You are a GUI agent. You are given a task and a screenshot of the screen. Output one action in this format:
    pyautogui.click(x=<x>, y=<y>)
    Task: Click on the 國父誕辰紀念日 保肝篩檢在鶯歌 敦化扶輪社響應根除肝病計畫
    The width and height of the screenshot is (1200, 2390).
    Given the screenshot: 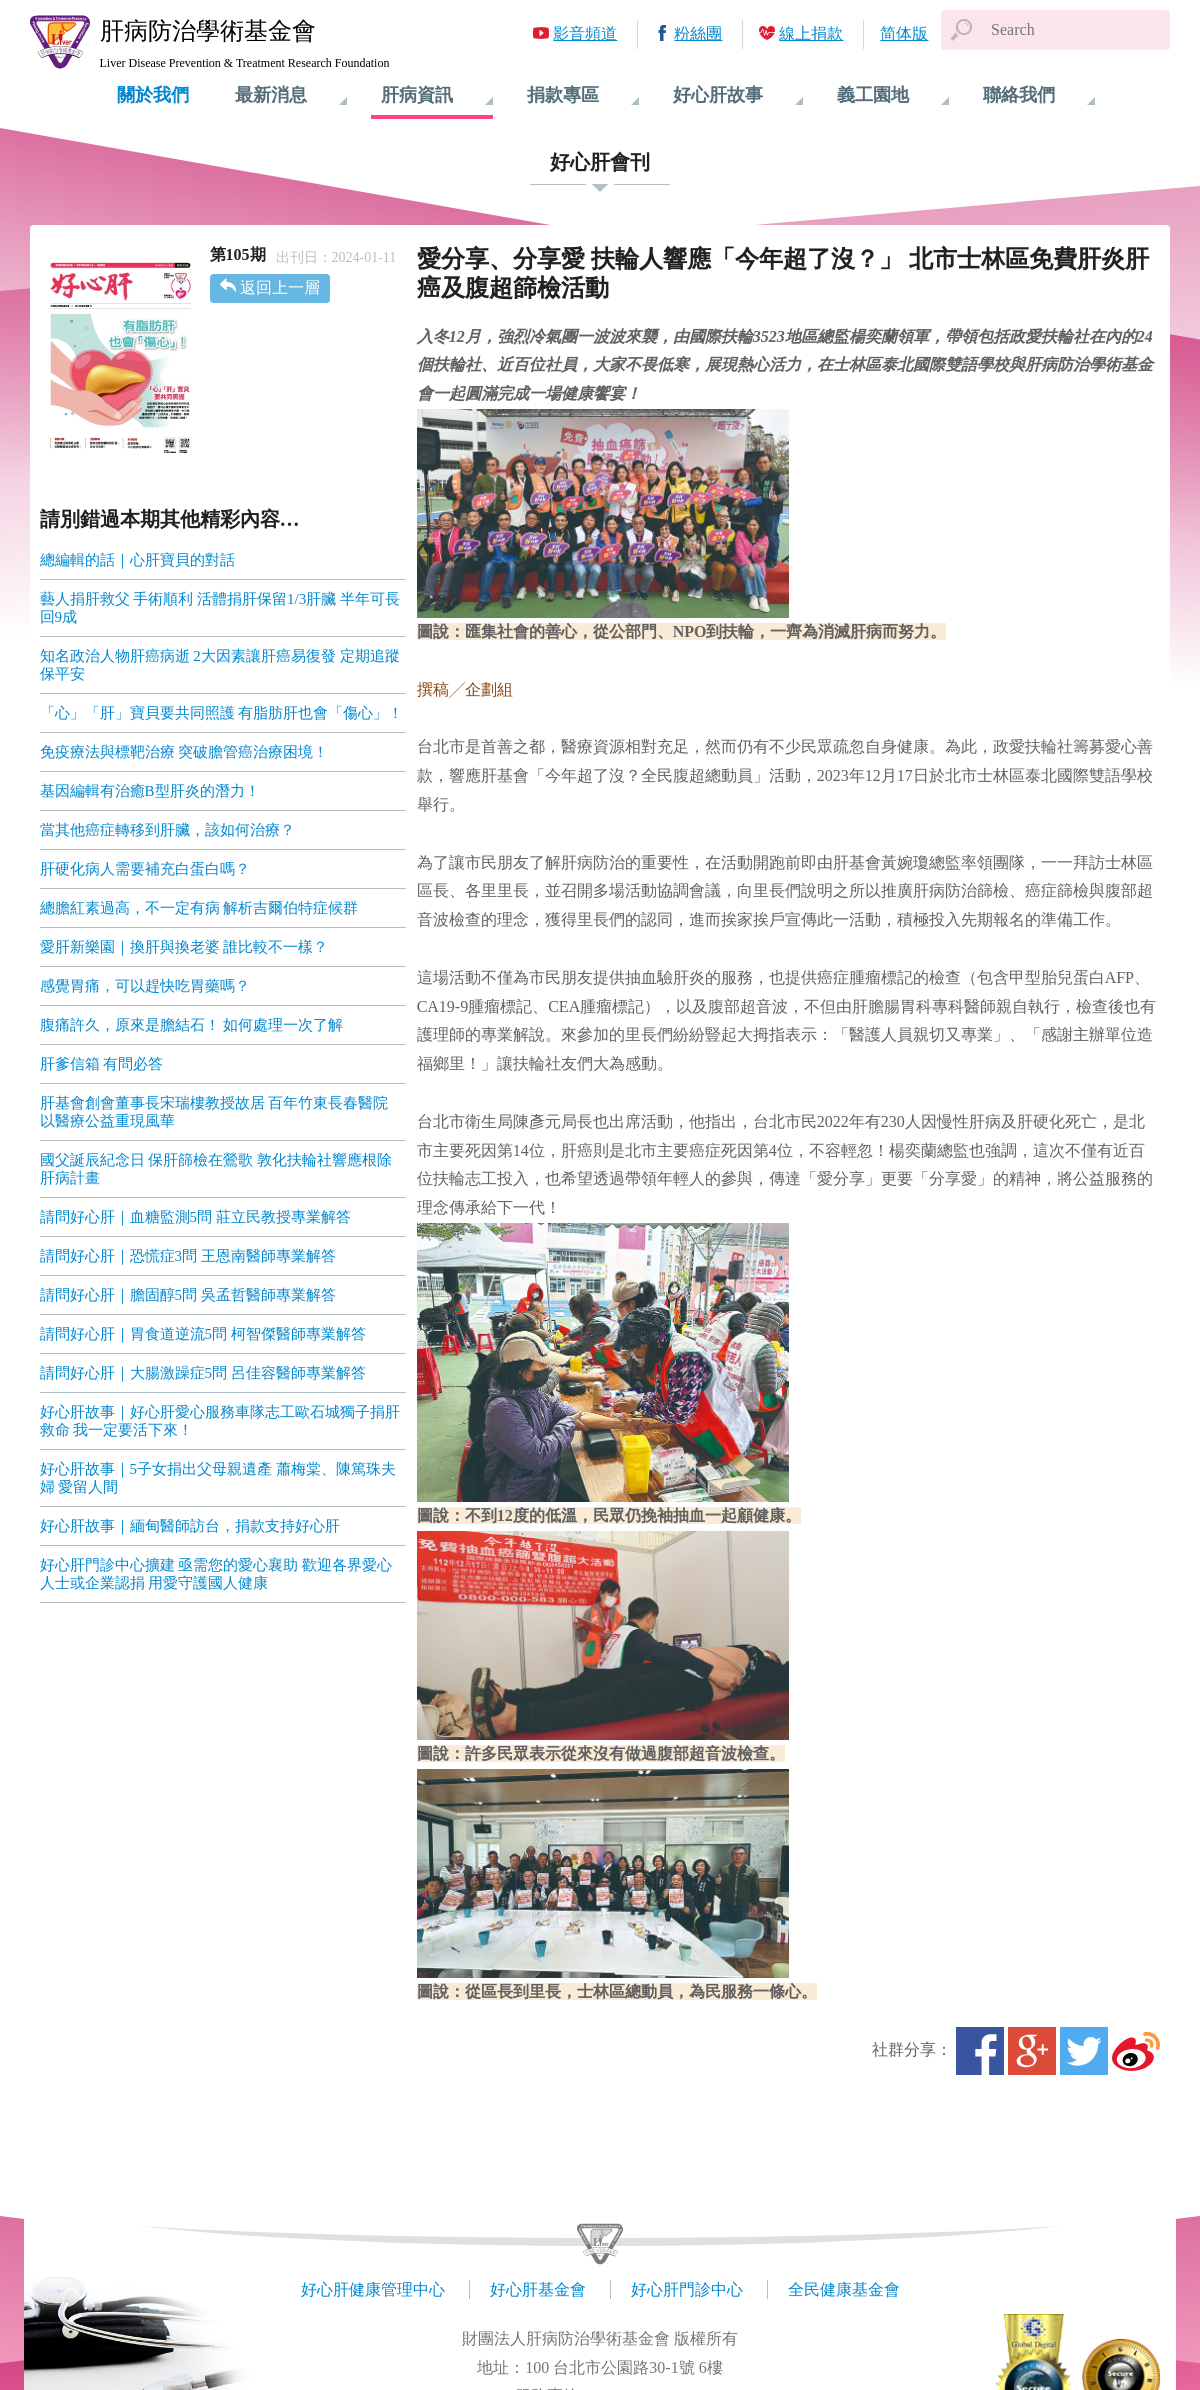 What is the action you would take?
    pyautogui.click(x=216, y=1169)
    